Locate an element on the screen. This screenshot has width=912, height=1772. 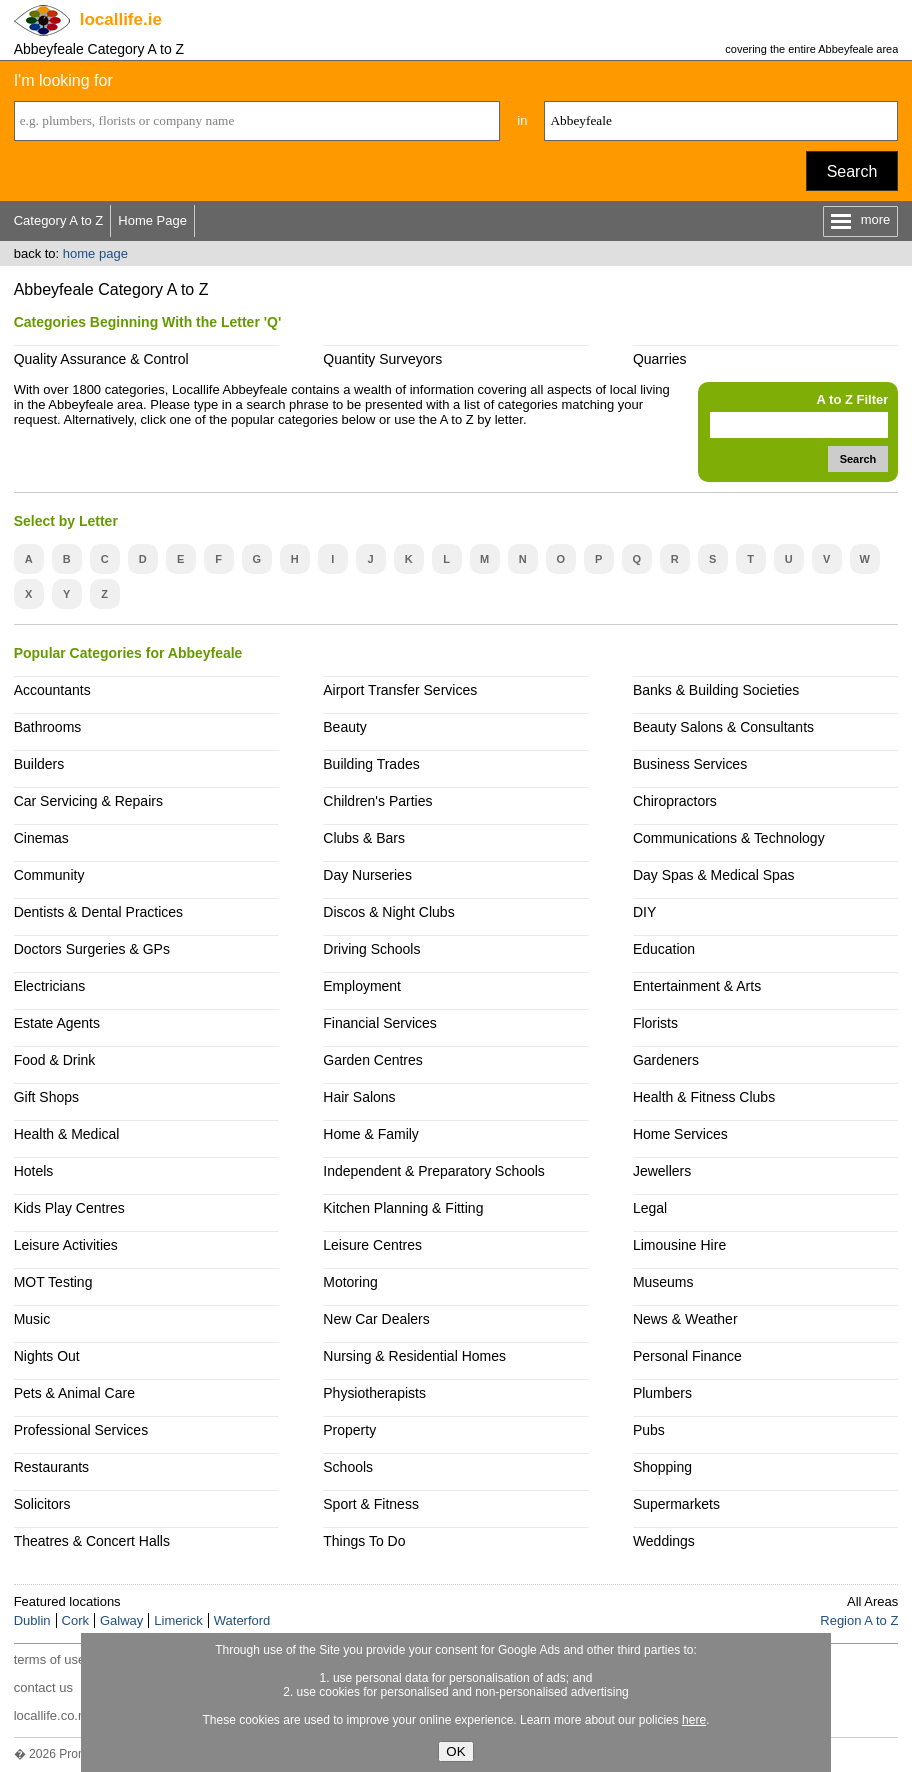
Professional Services is located at coordinates (81, 1430).